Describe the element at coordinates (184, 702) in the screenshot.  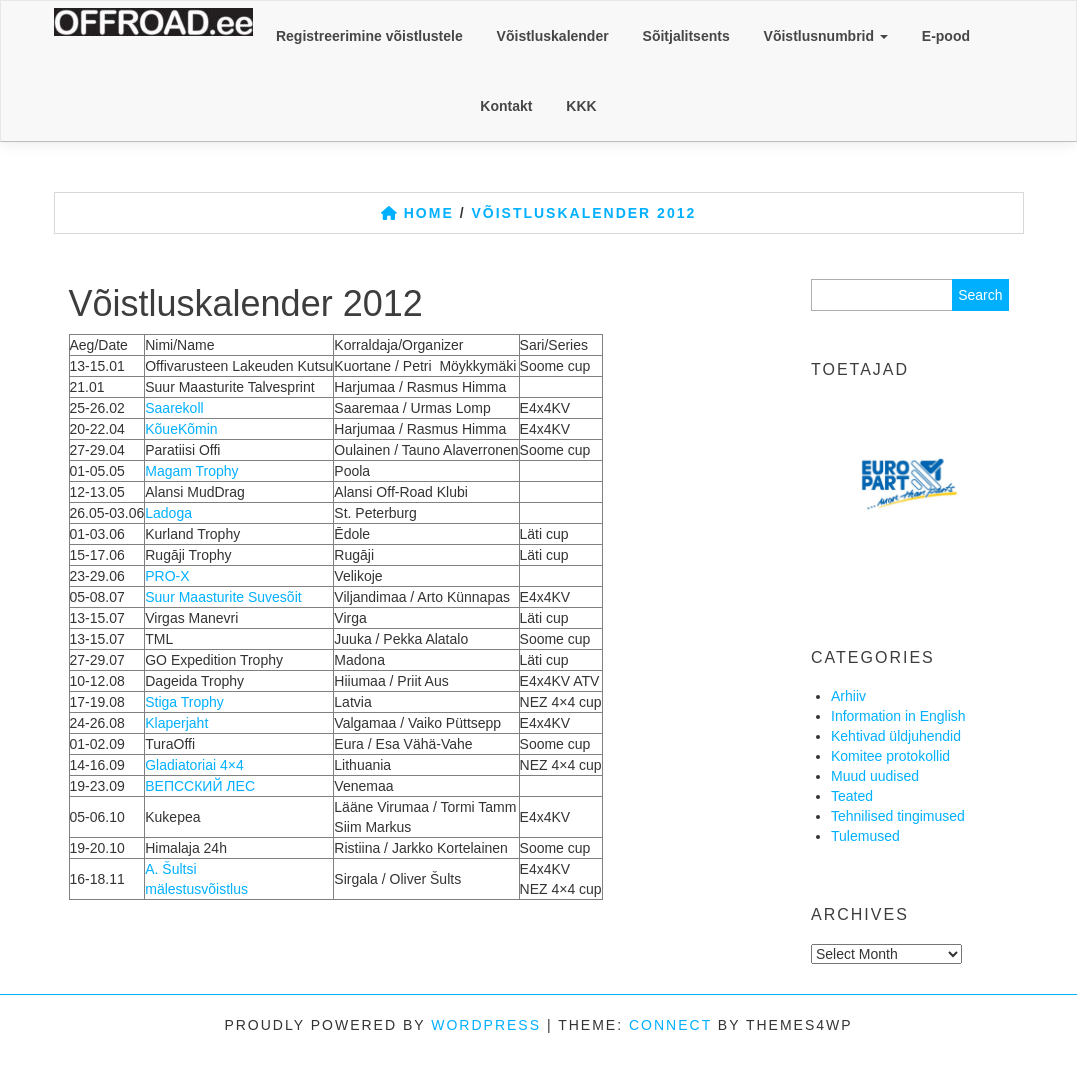
I see `Stiga Trophy` at that location.